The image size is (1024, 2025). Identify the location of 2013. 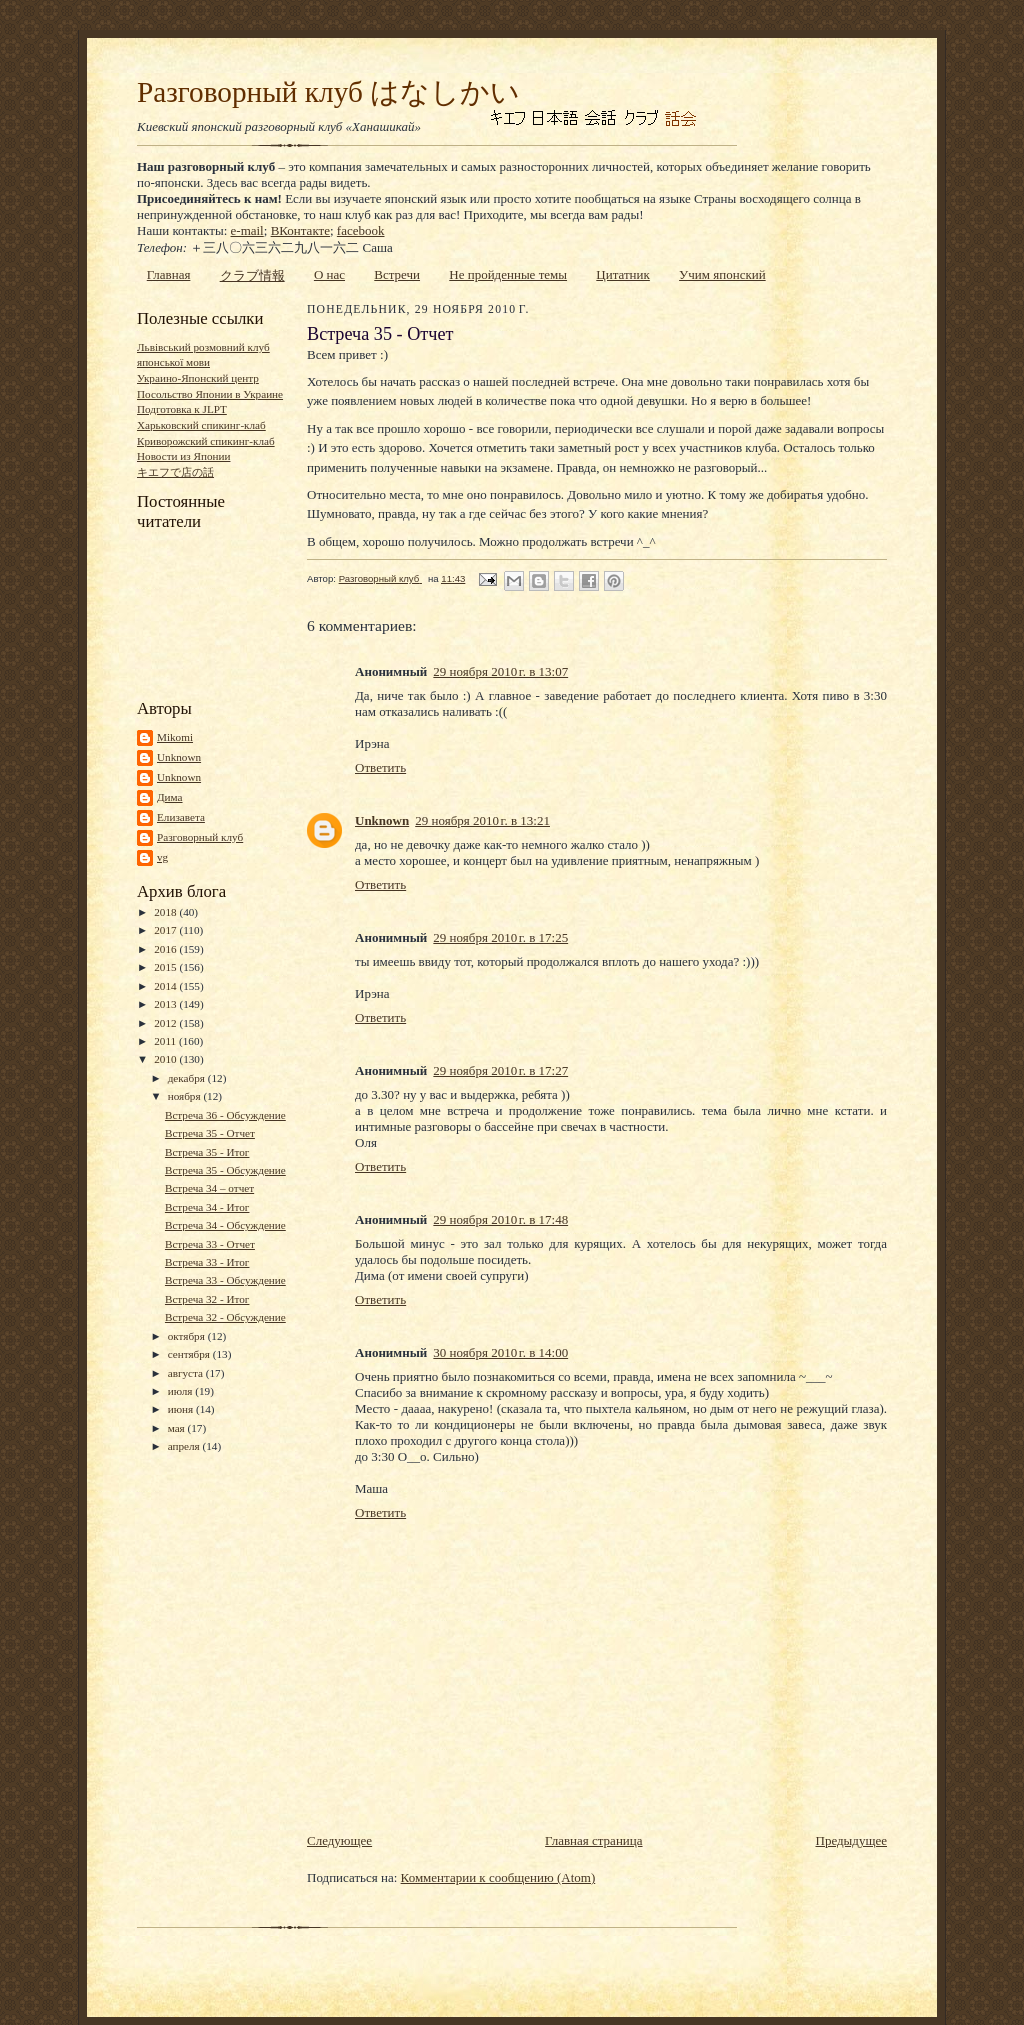
(166, 1004).